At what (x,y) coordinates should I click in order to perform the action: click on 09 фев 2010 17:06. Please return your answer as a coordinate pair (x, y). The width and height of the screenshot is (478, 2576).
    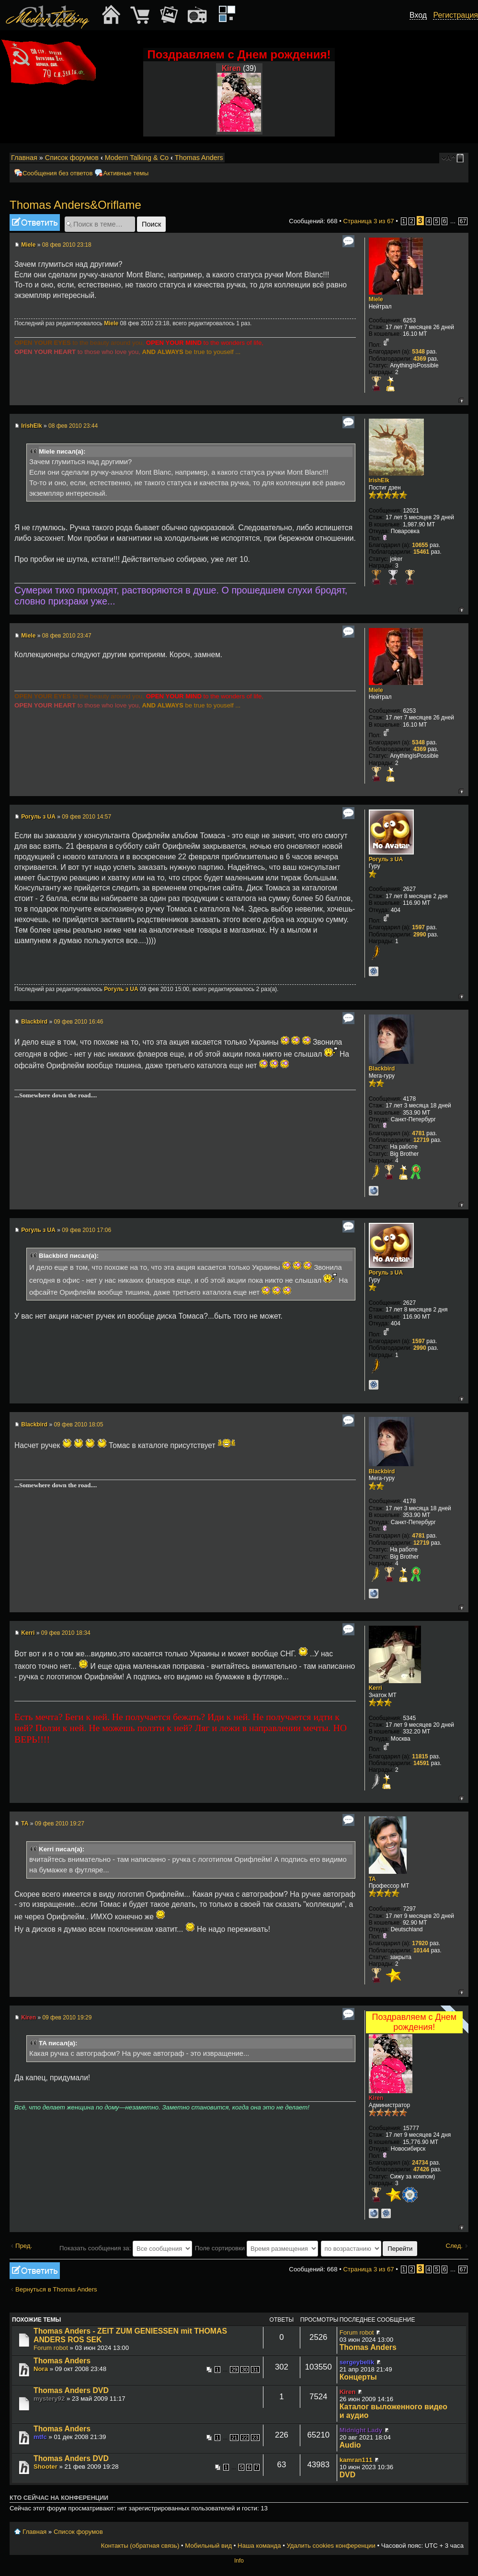
    Looking at the image, I should click on (86, 1230).